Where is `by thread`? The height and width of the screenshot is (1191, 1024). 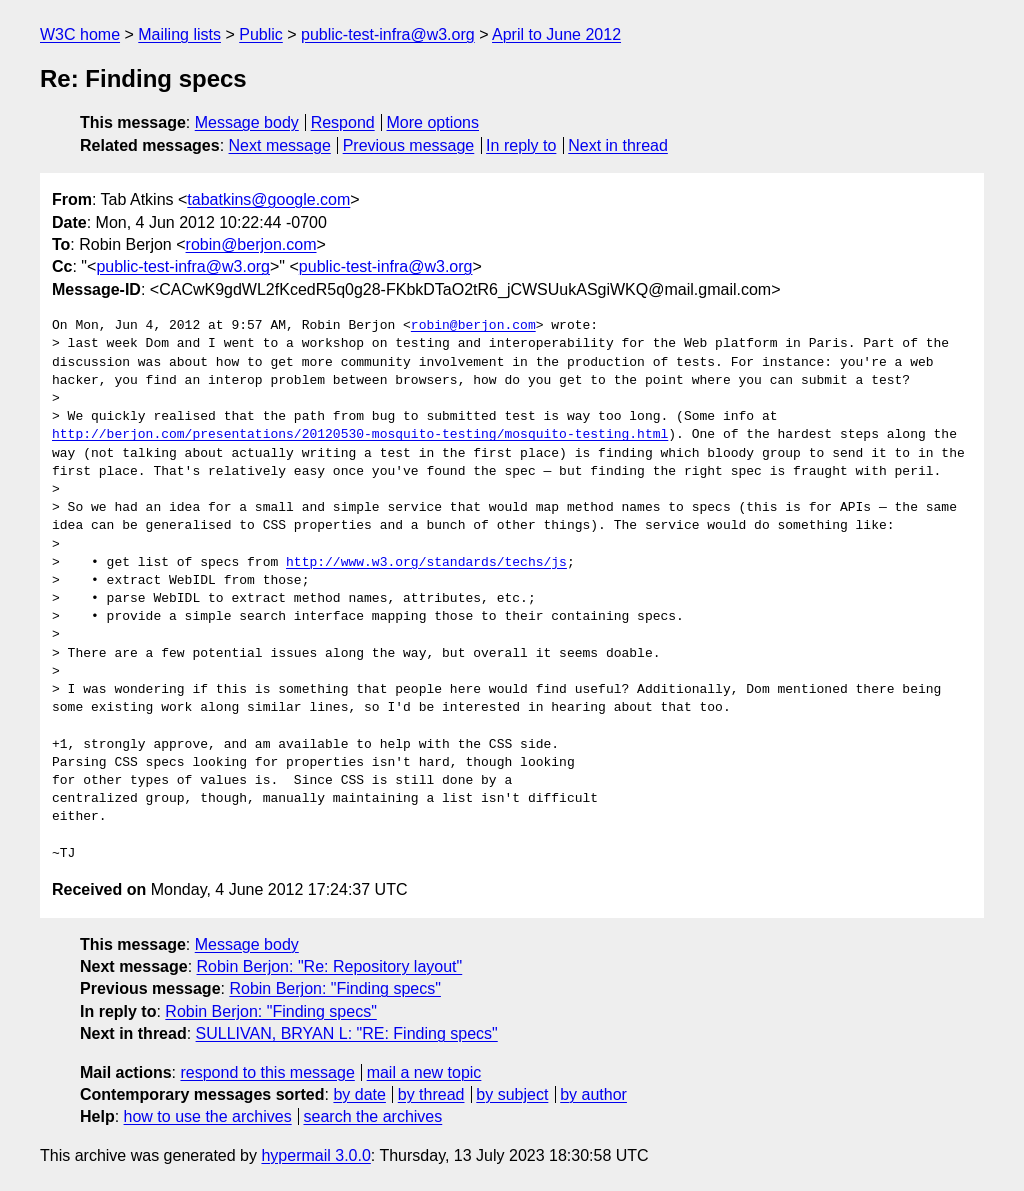
by thread is located at coordinates (431, 1094).